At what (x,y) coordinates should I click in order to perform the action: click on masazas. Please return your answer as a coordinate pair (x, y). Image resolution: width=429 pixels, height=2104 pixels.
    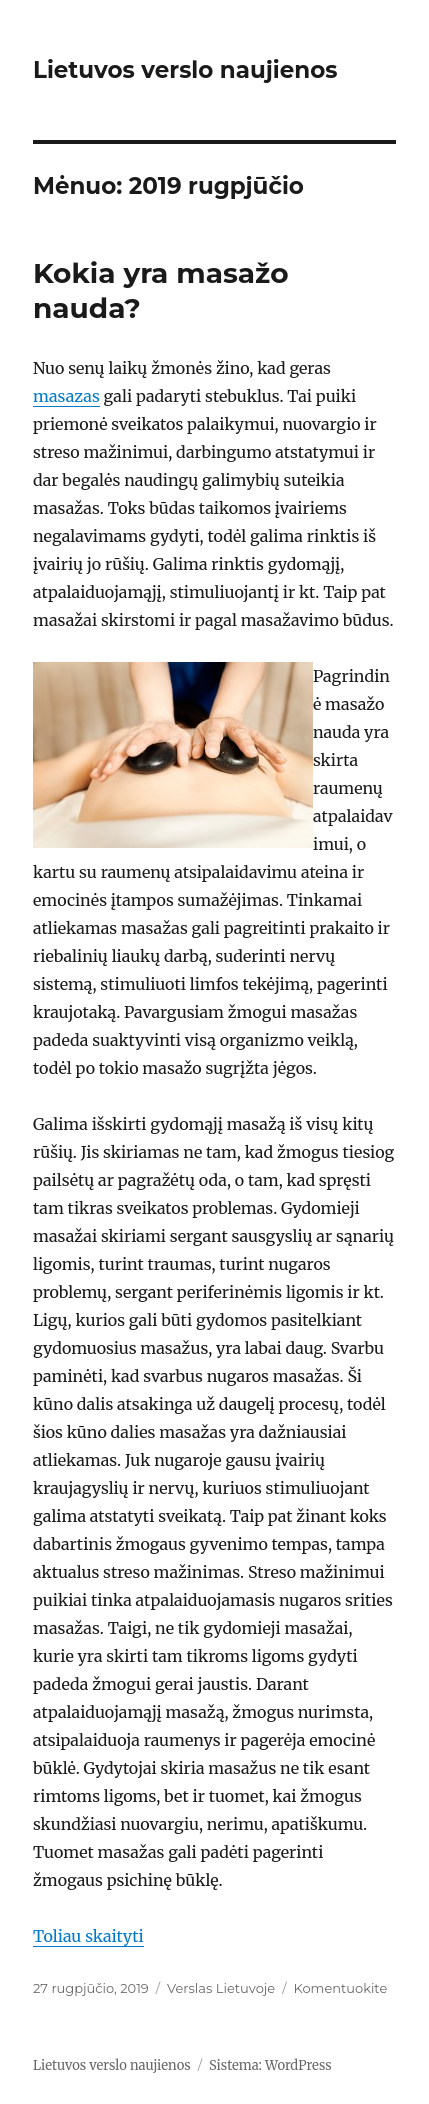
    Looking at the image, I should click on (66, 396).